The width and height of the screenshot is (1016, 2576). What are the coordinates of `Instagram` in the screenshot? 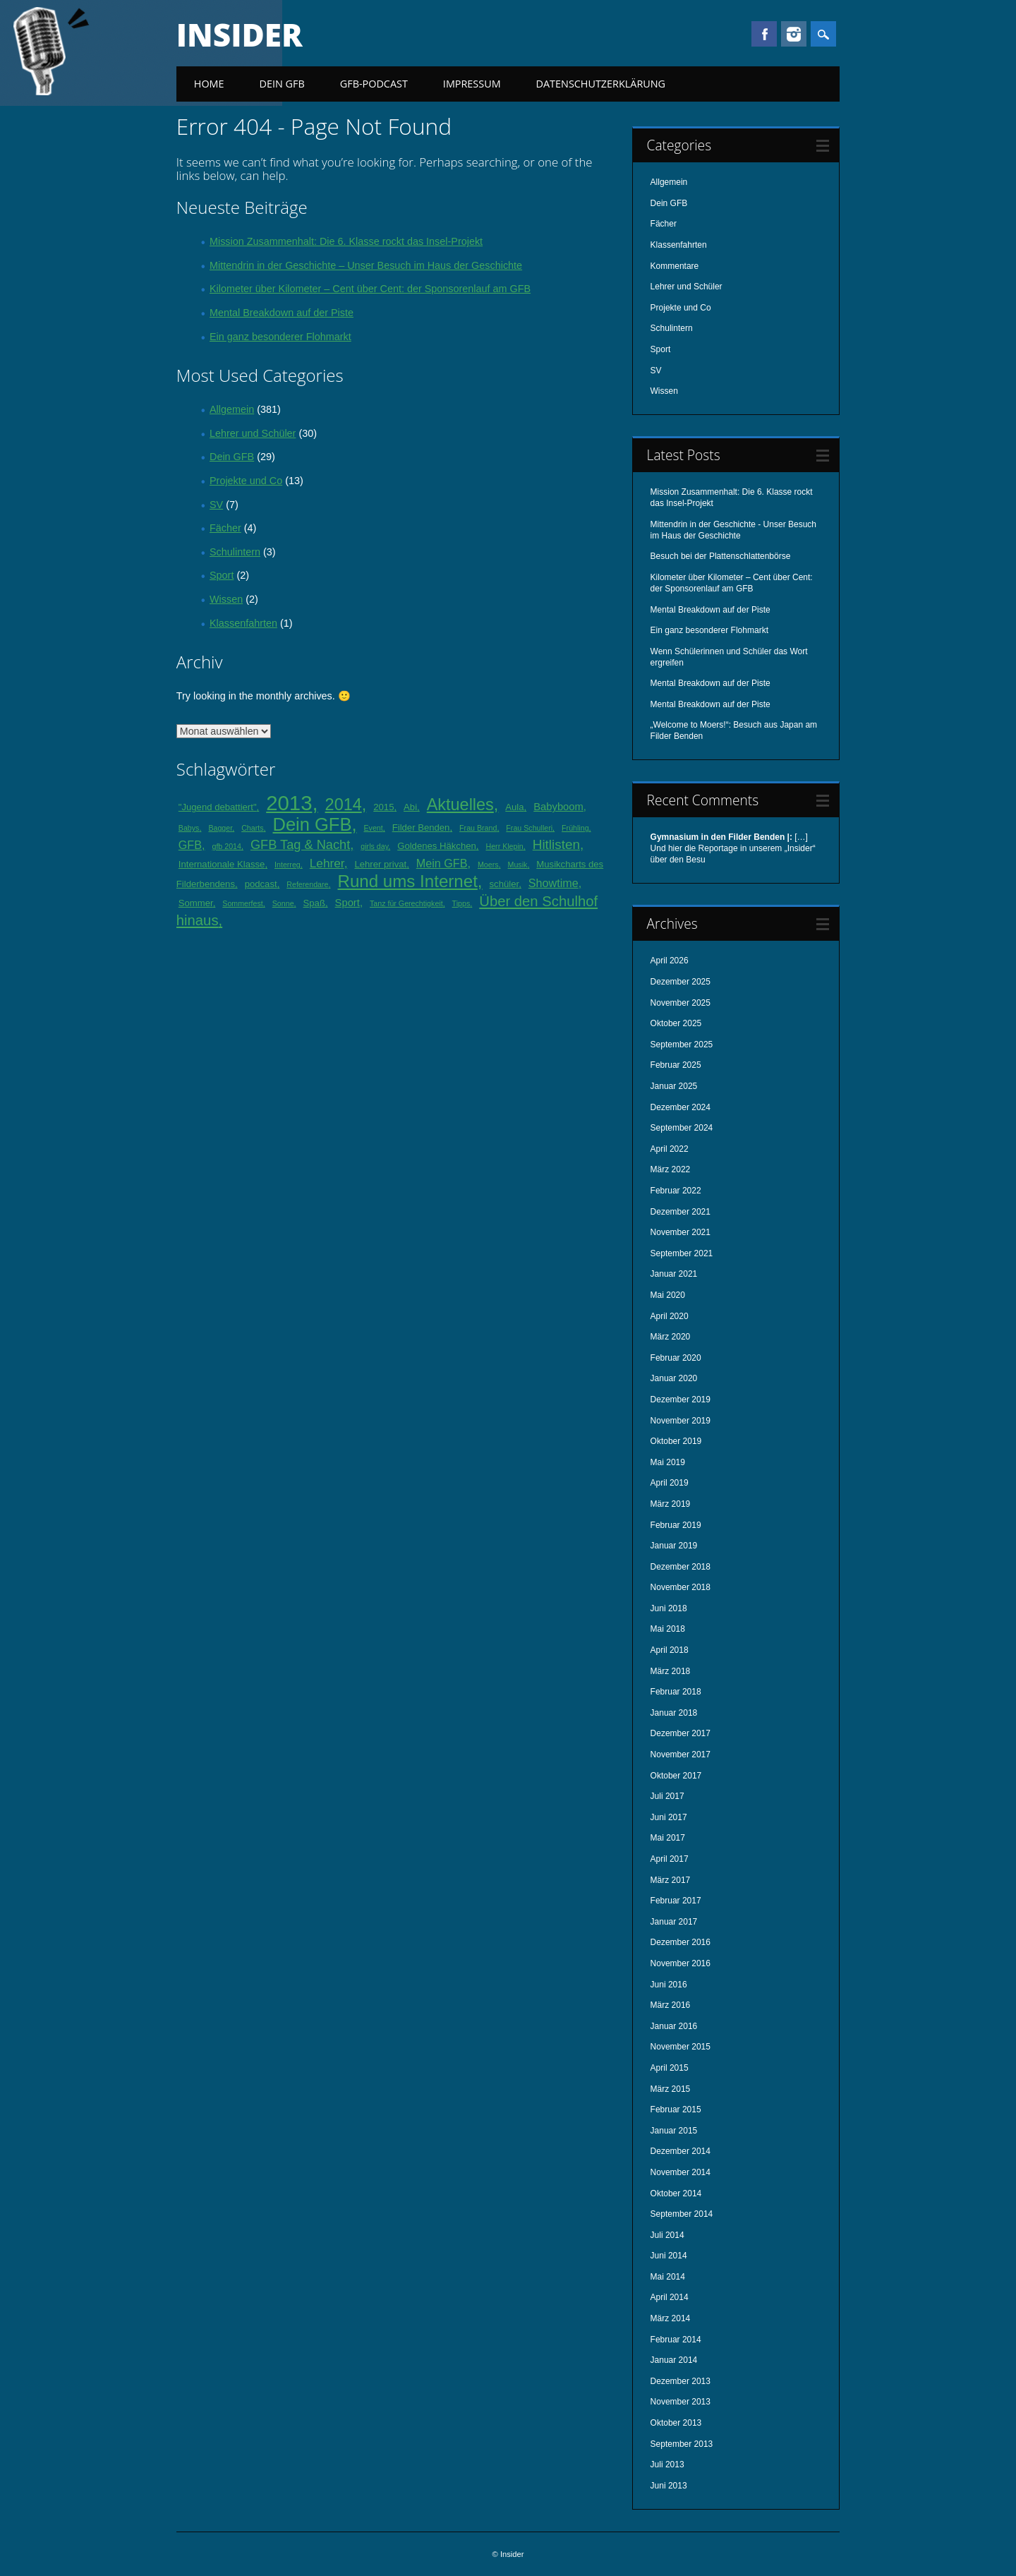 It's located at (793, 34).